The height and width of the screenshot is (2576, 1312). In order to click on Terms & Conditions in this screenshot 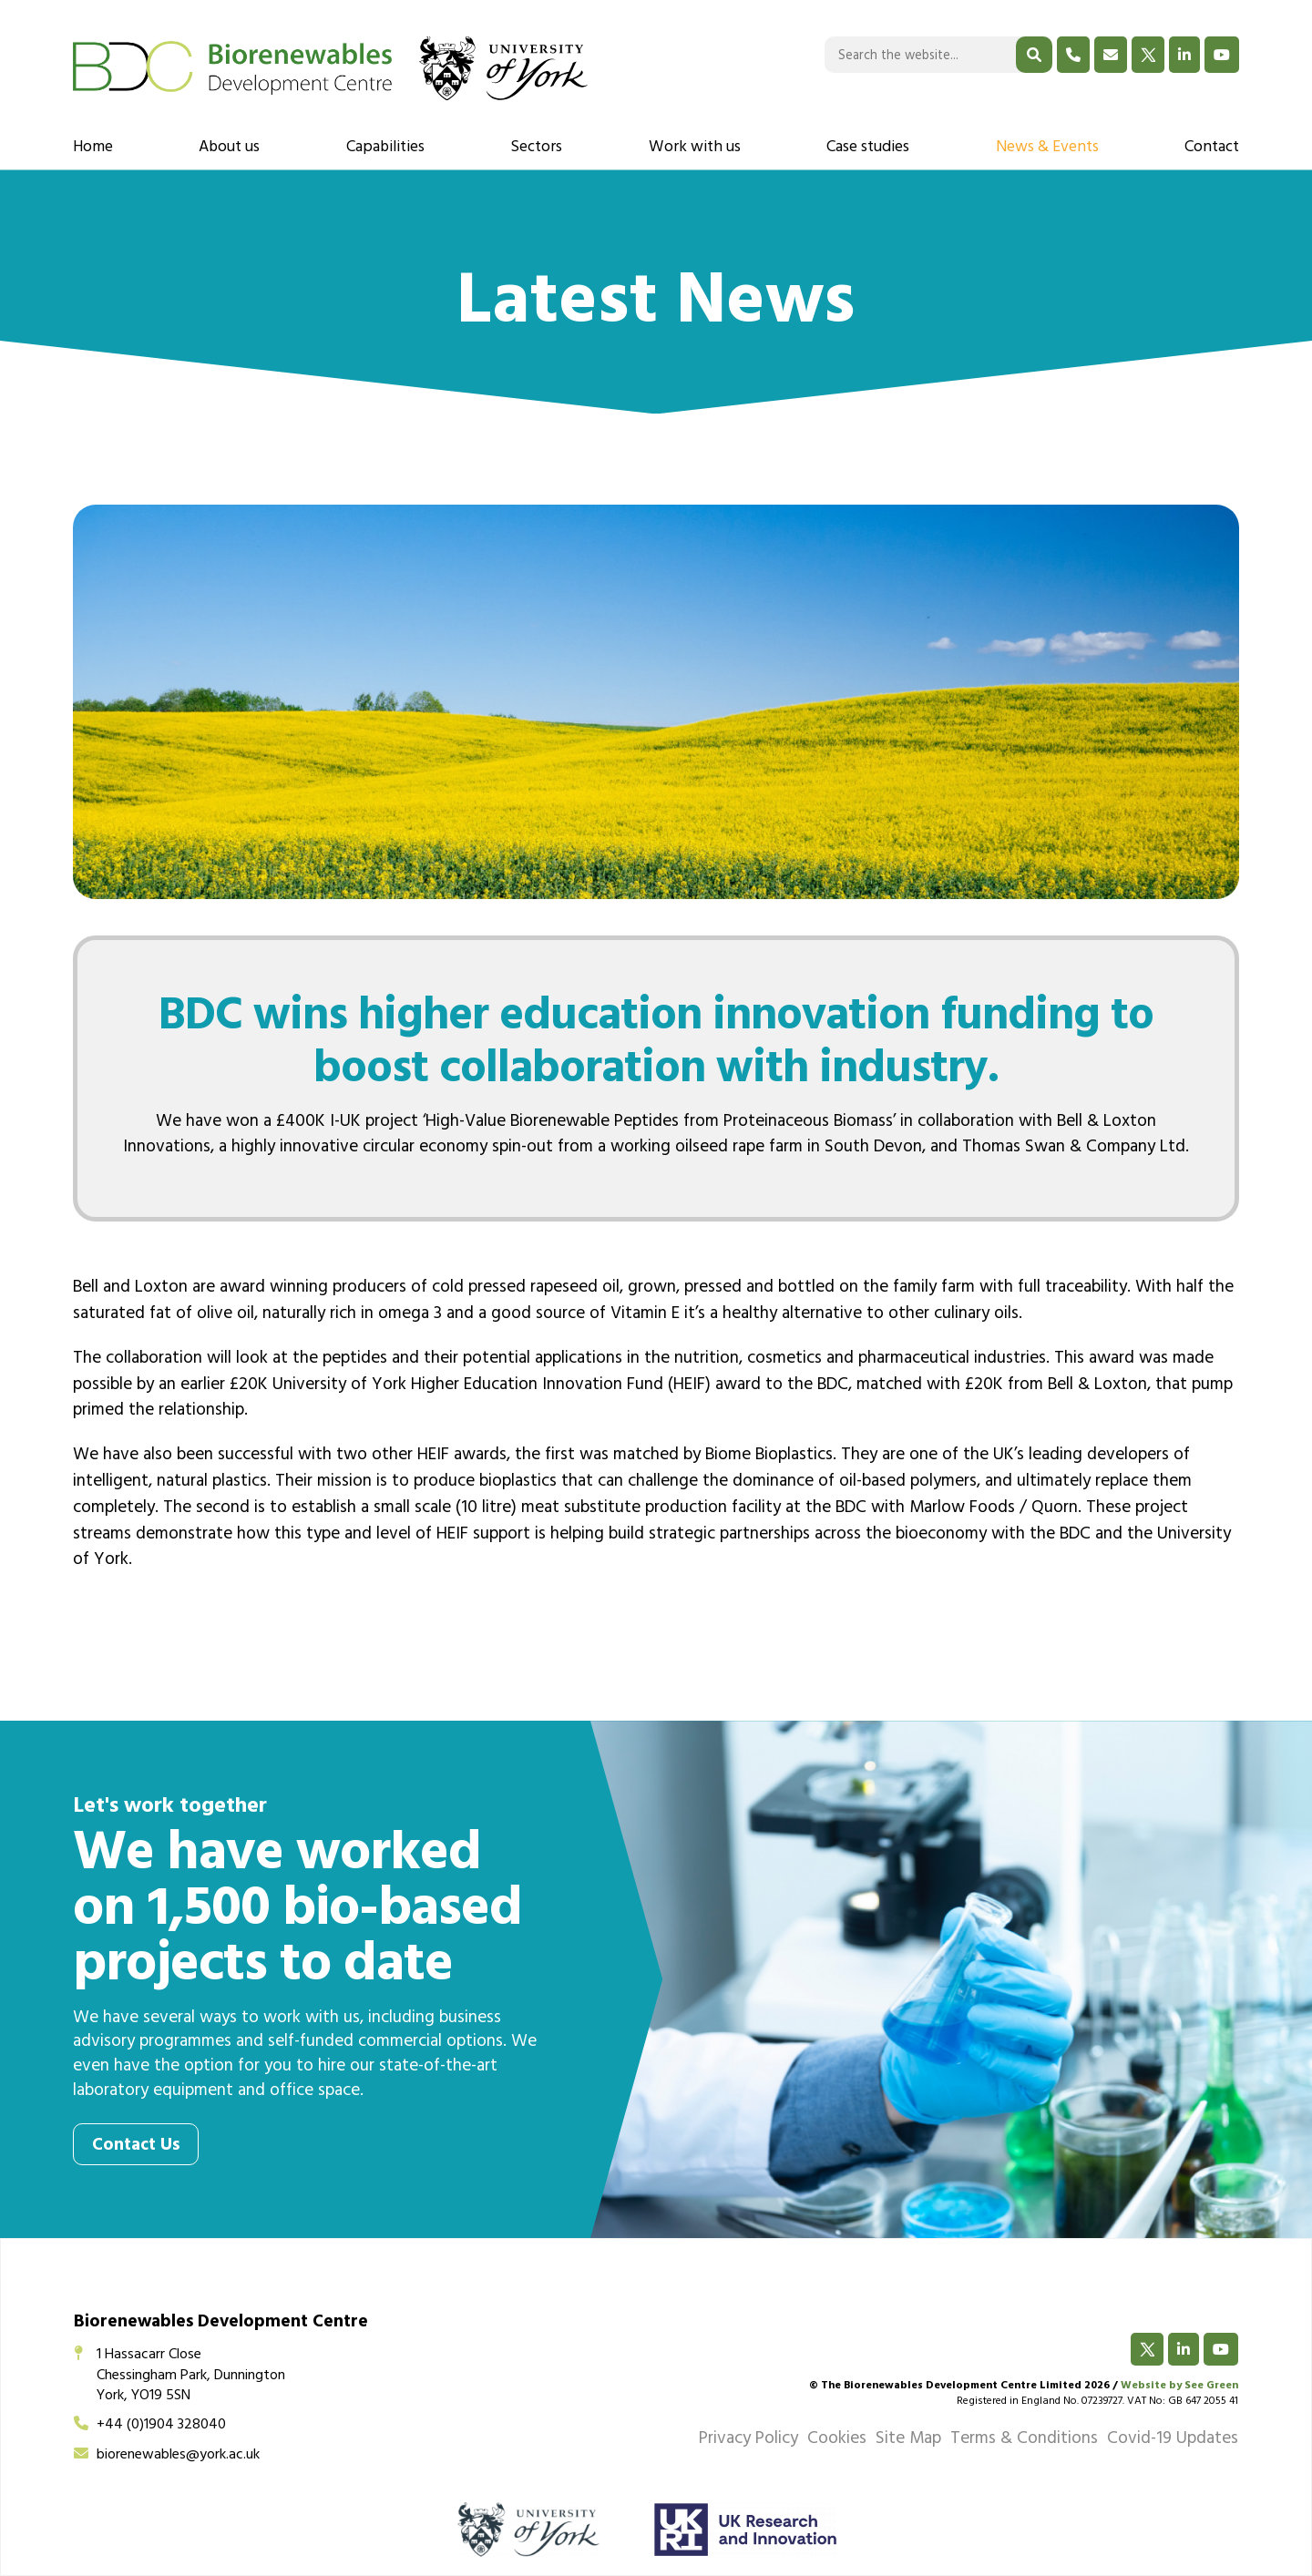, I will do `click(1024, 2440)`.